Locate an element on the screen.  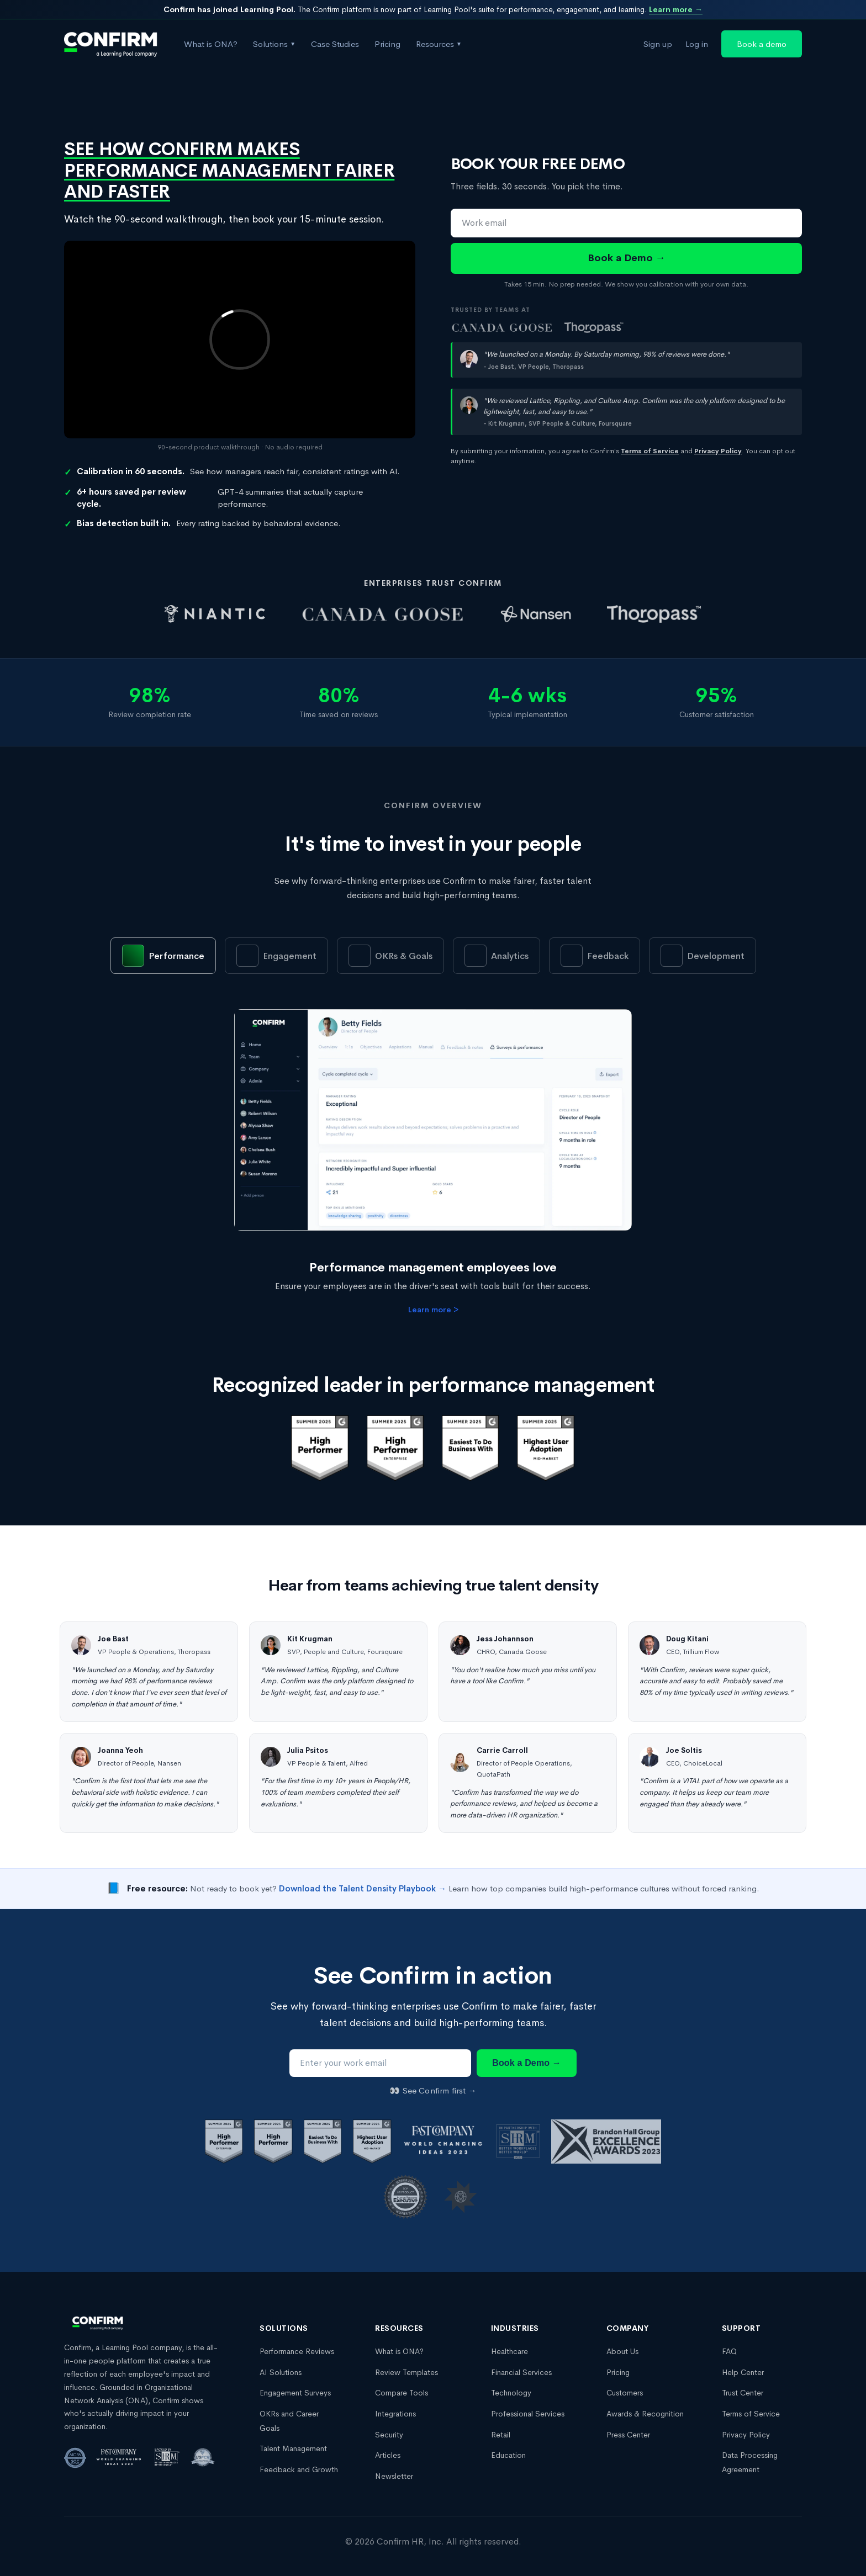
Book a demo is located at coordinates (761, 44).